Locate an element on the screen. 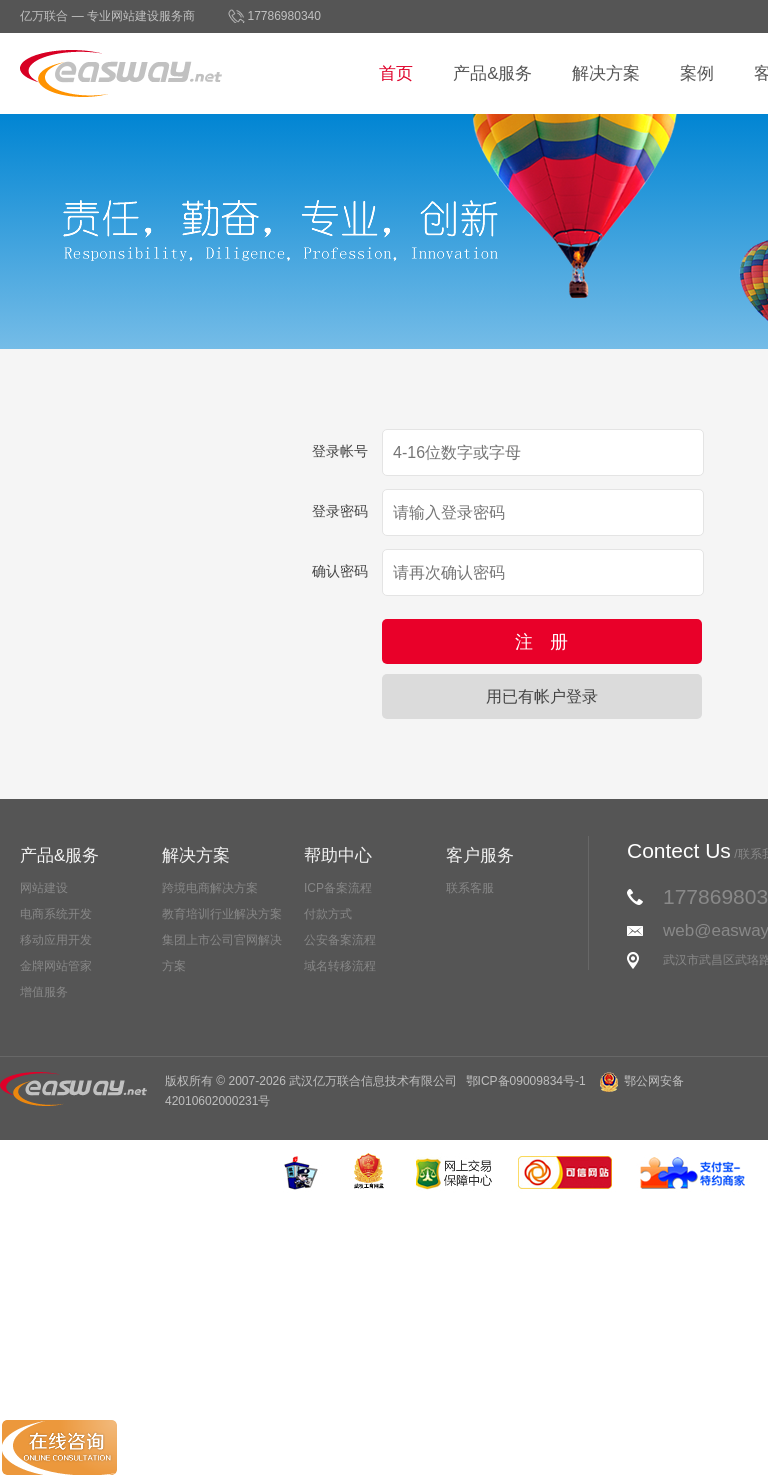 The height and width of the screenshot is (1477, 768). 解决方案 is located at coordinates (606, 73).